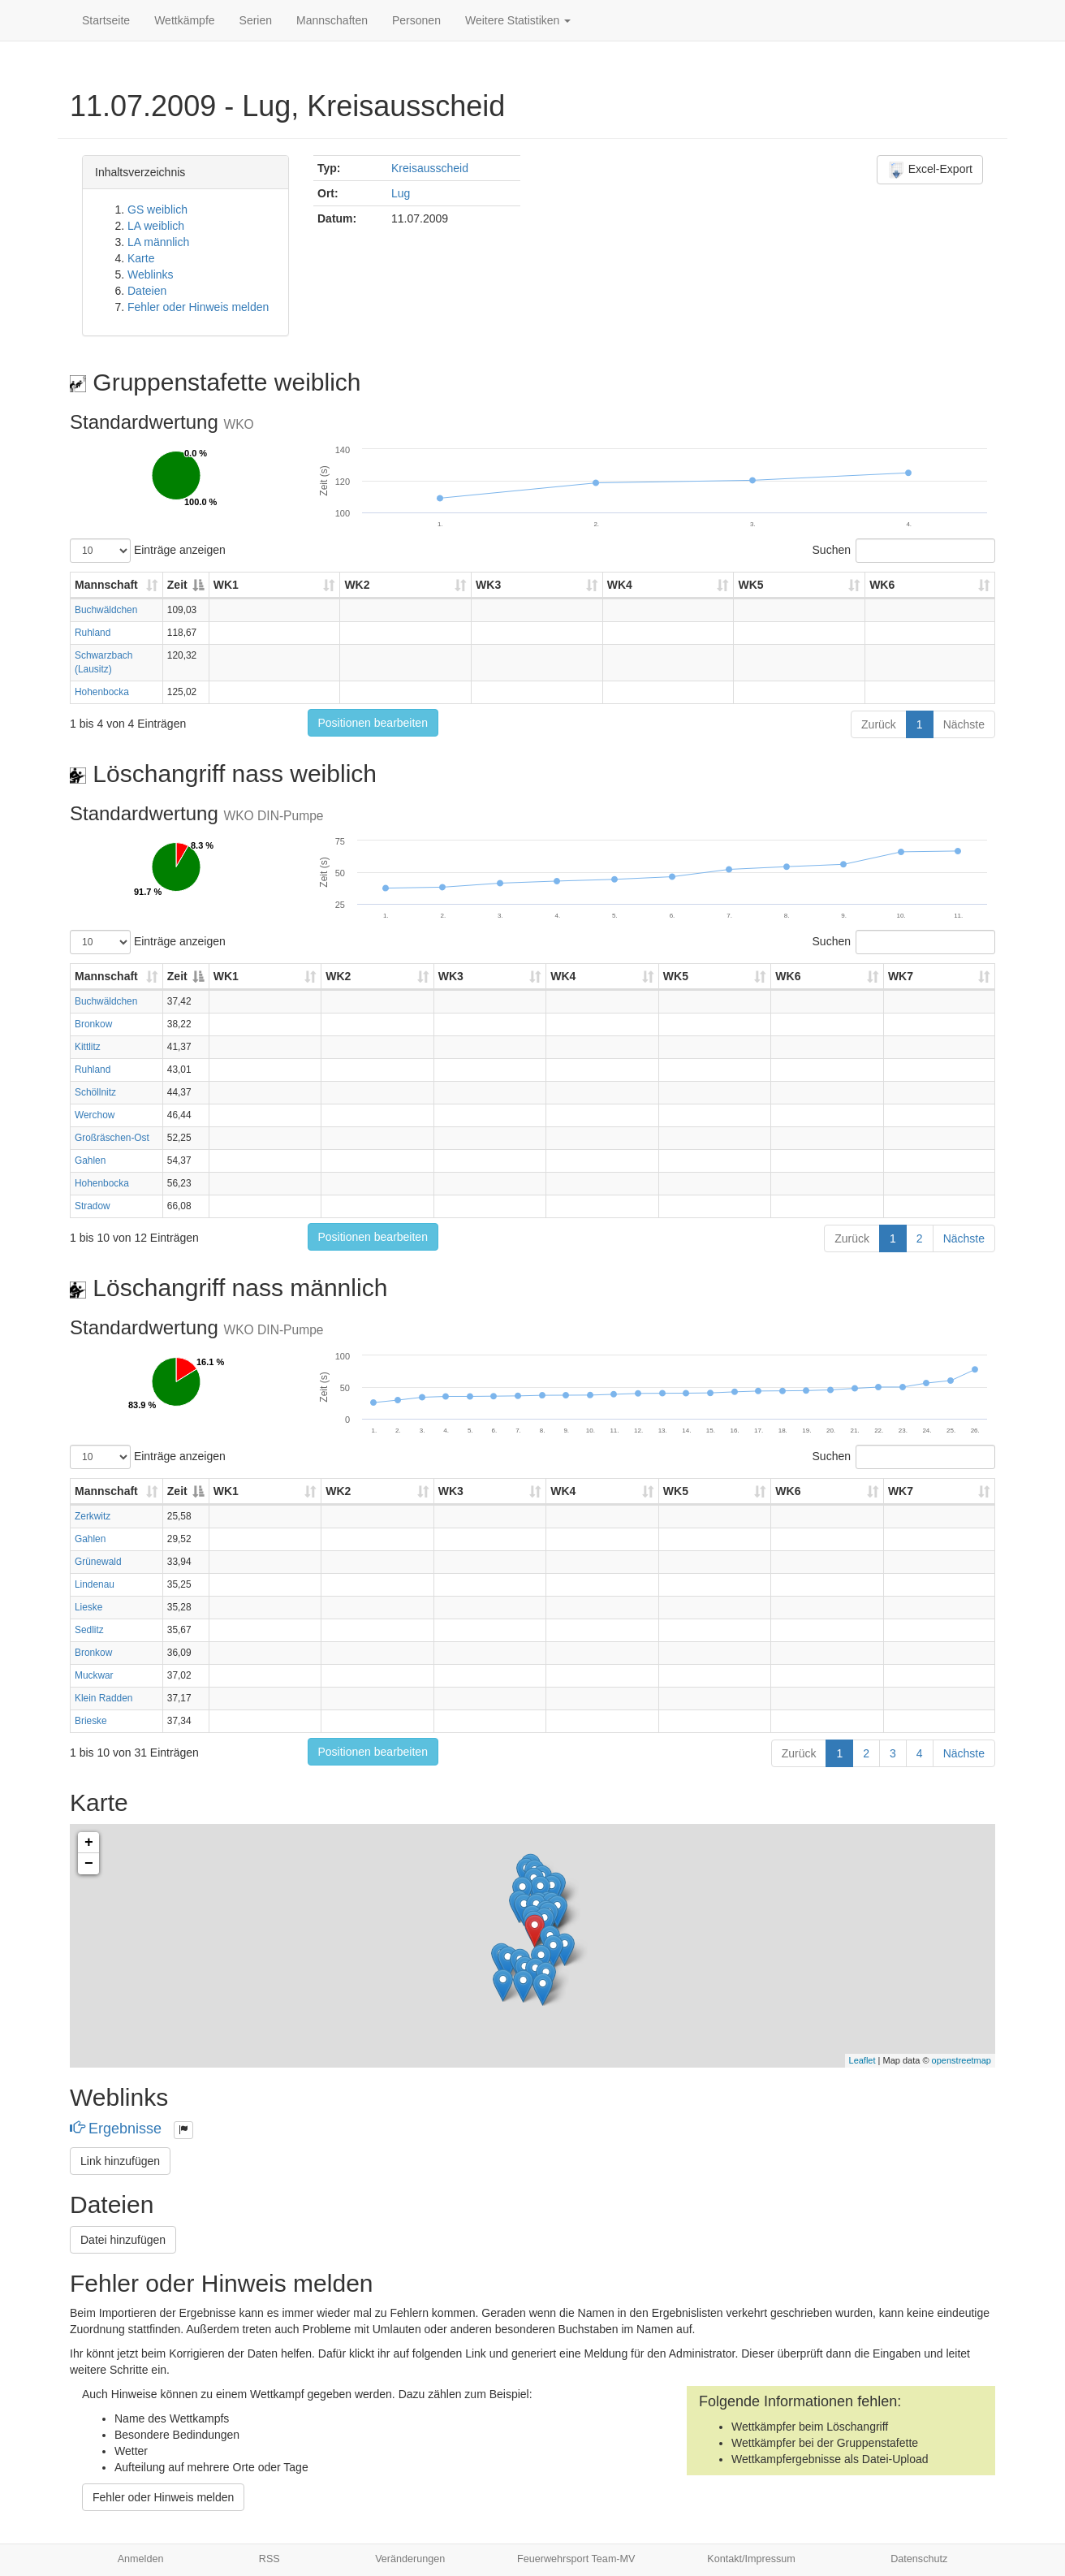 The height and width of the screenshot is (2576, 1065). I want to click on Karte, so click(140, 258).